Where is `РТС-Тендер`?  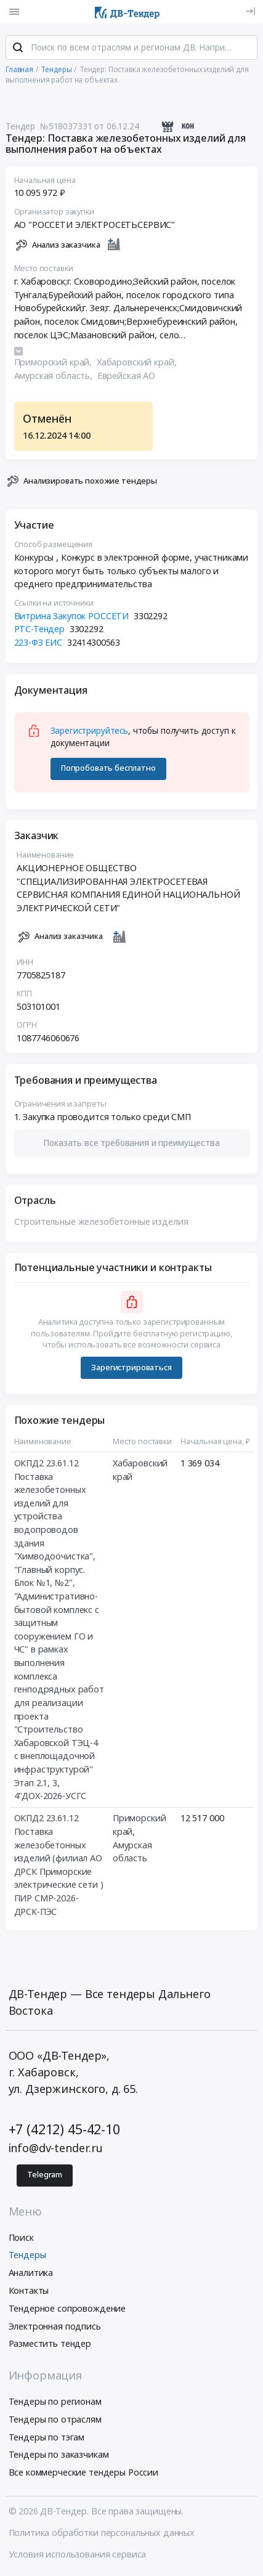 РТС-Тендер is located at coordinates (39, 629).